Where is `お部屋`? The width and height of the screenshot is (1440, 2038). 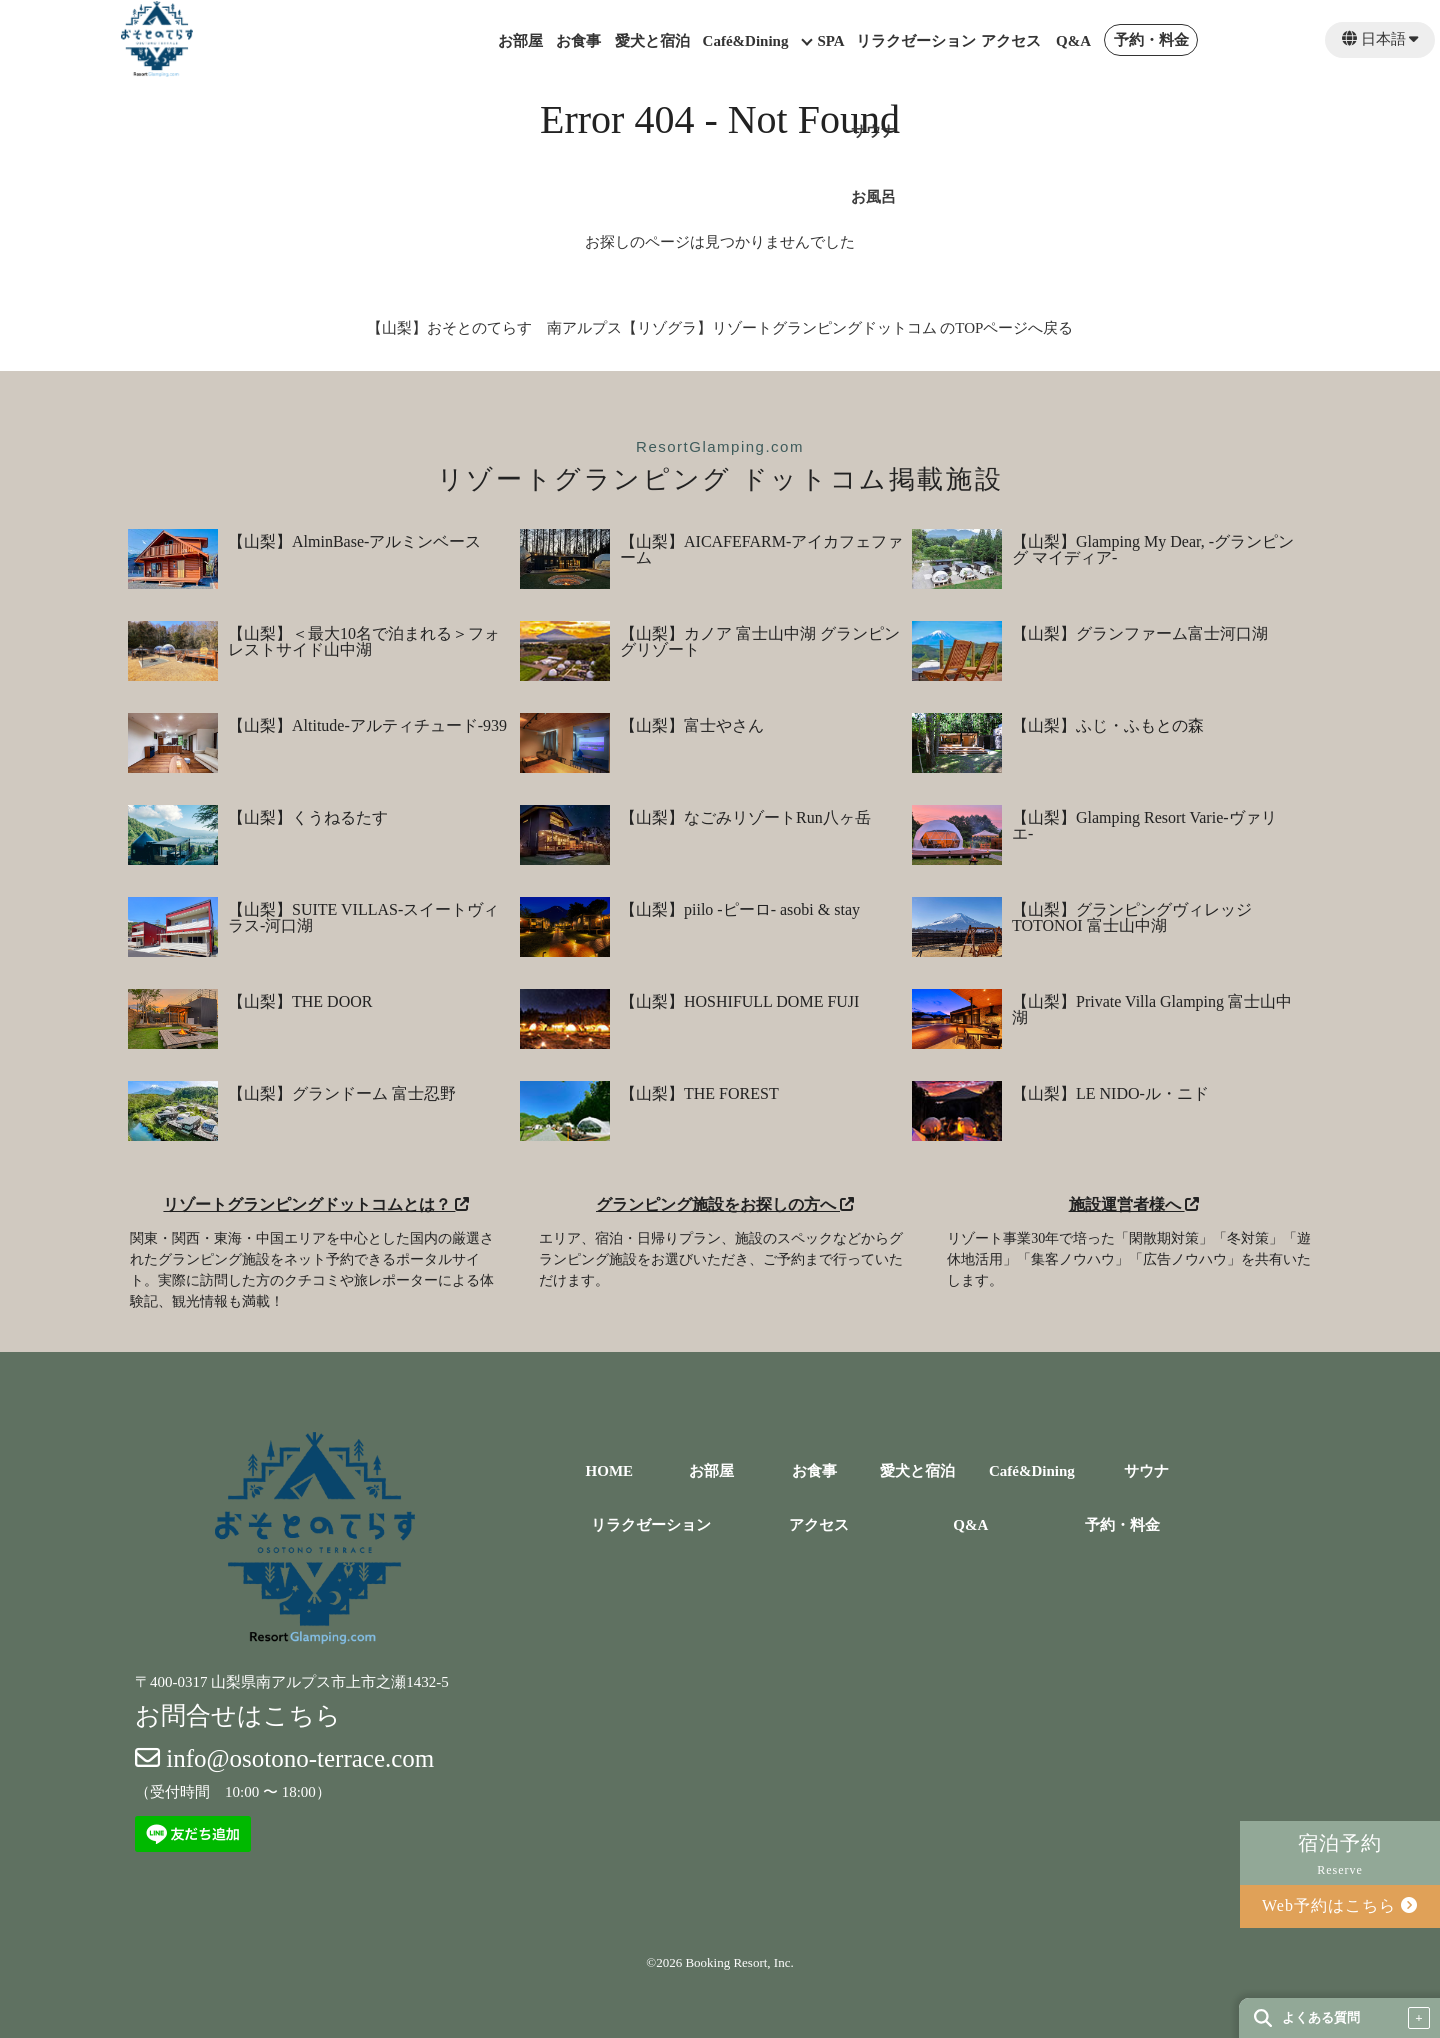
お部屋 is located at coordinates (520, 41).